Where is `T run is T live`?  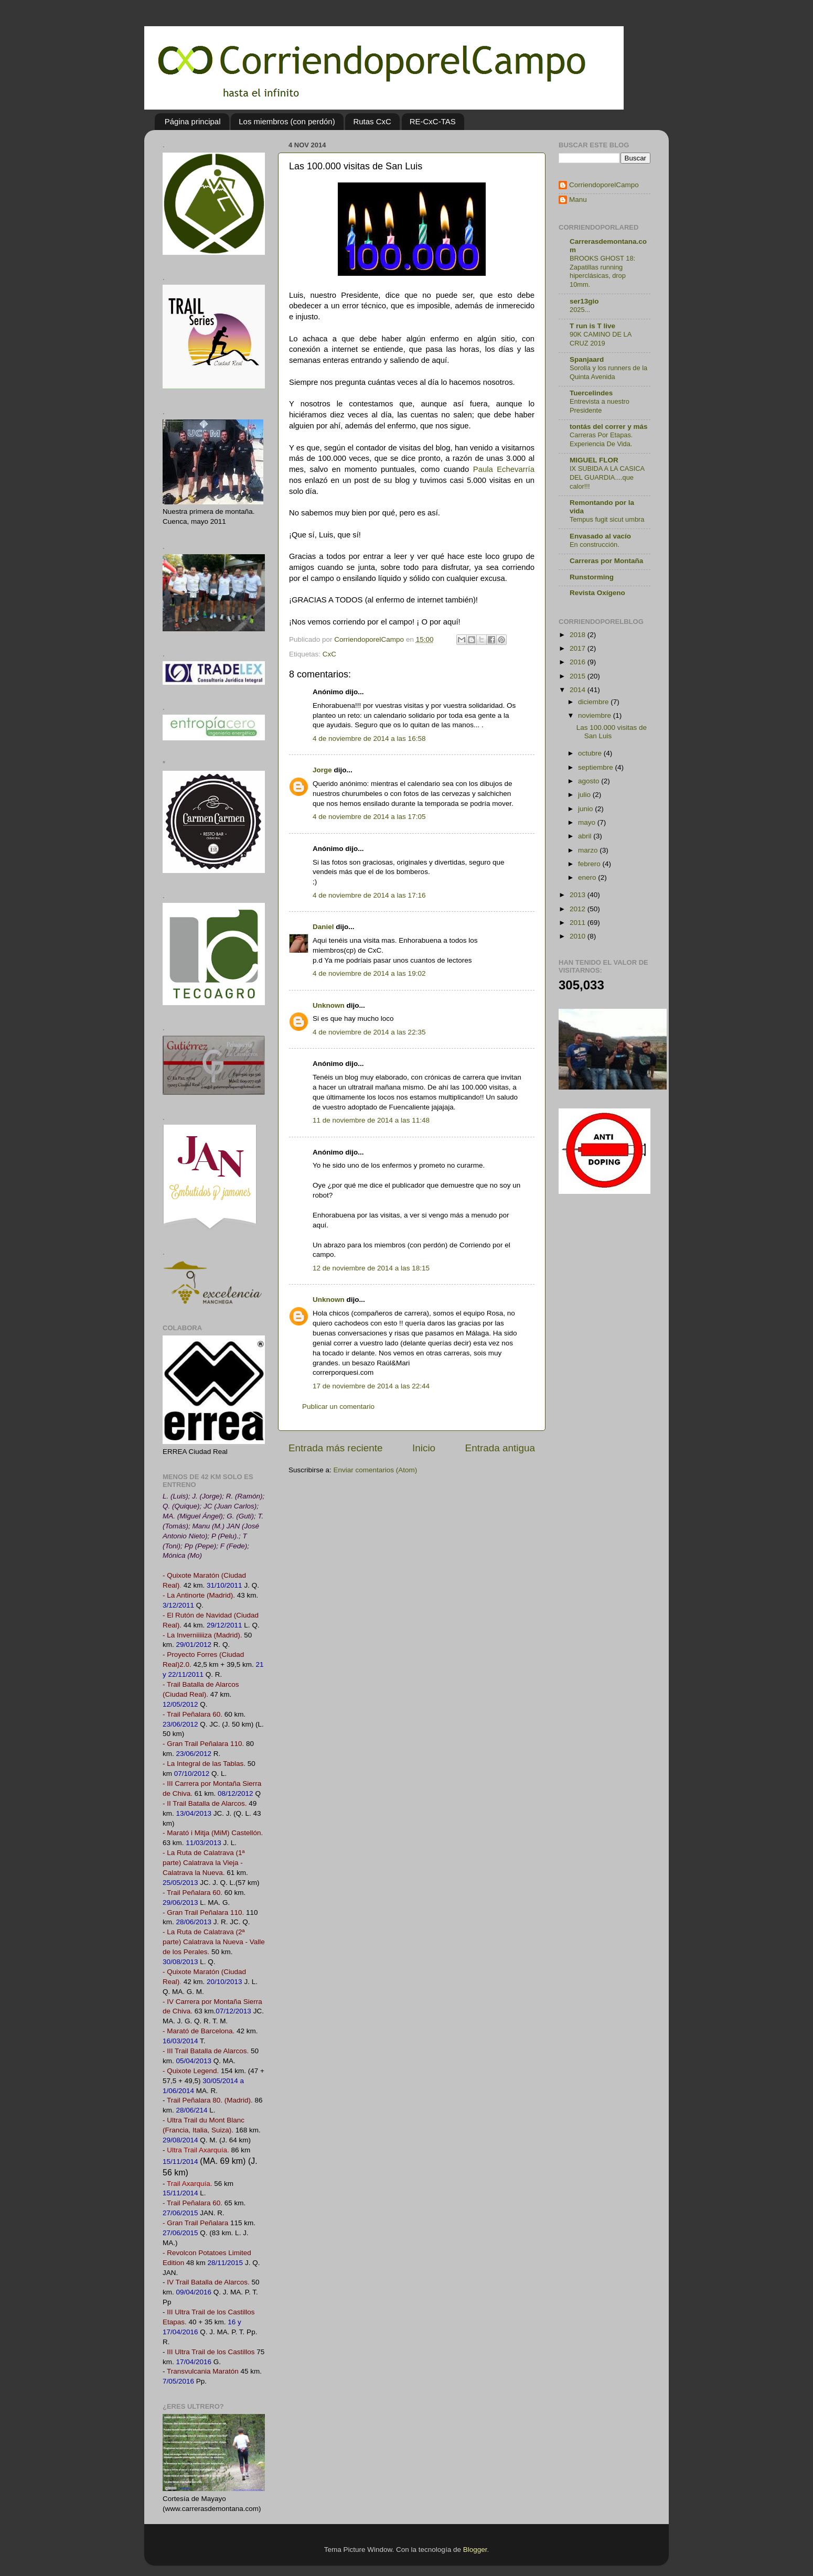 T run is T live is located at coordinates (592, 326).